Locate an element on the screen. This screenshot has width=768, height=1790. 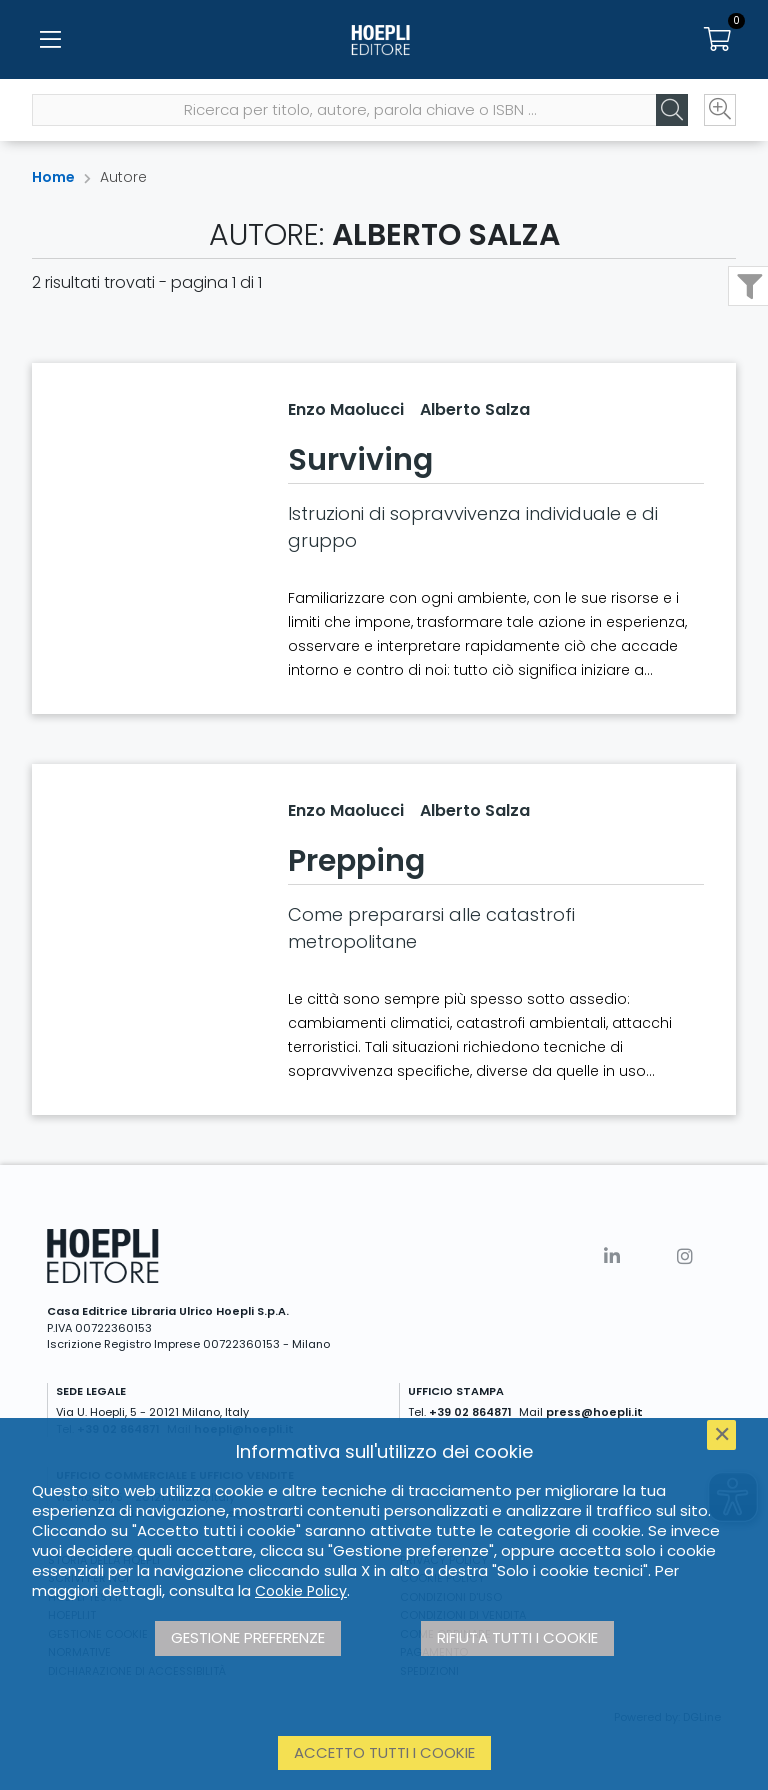
[Ricerca avanzata] is located at coordinates (720, 111).